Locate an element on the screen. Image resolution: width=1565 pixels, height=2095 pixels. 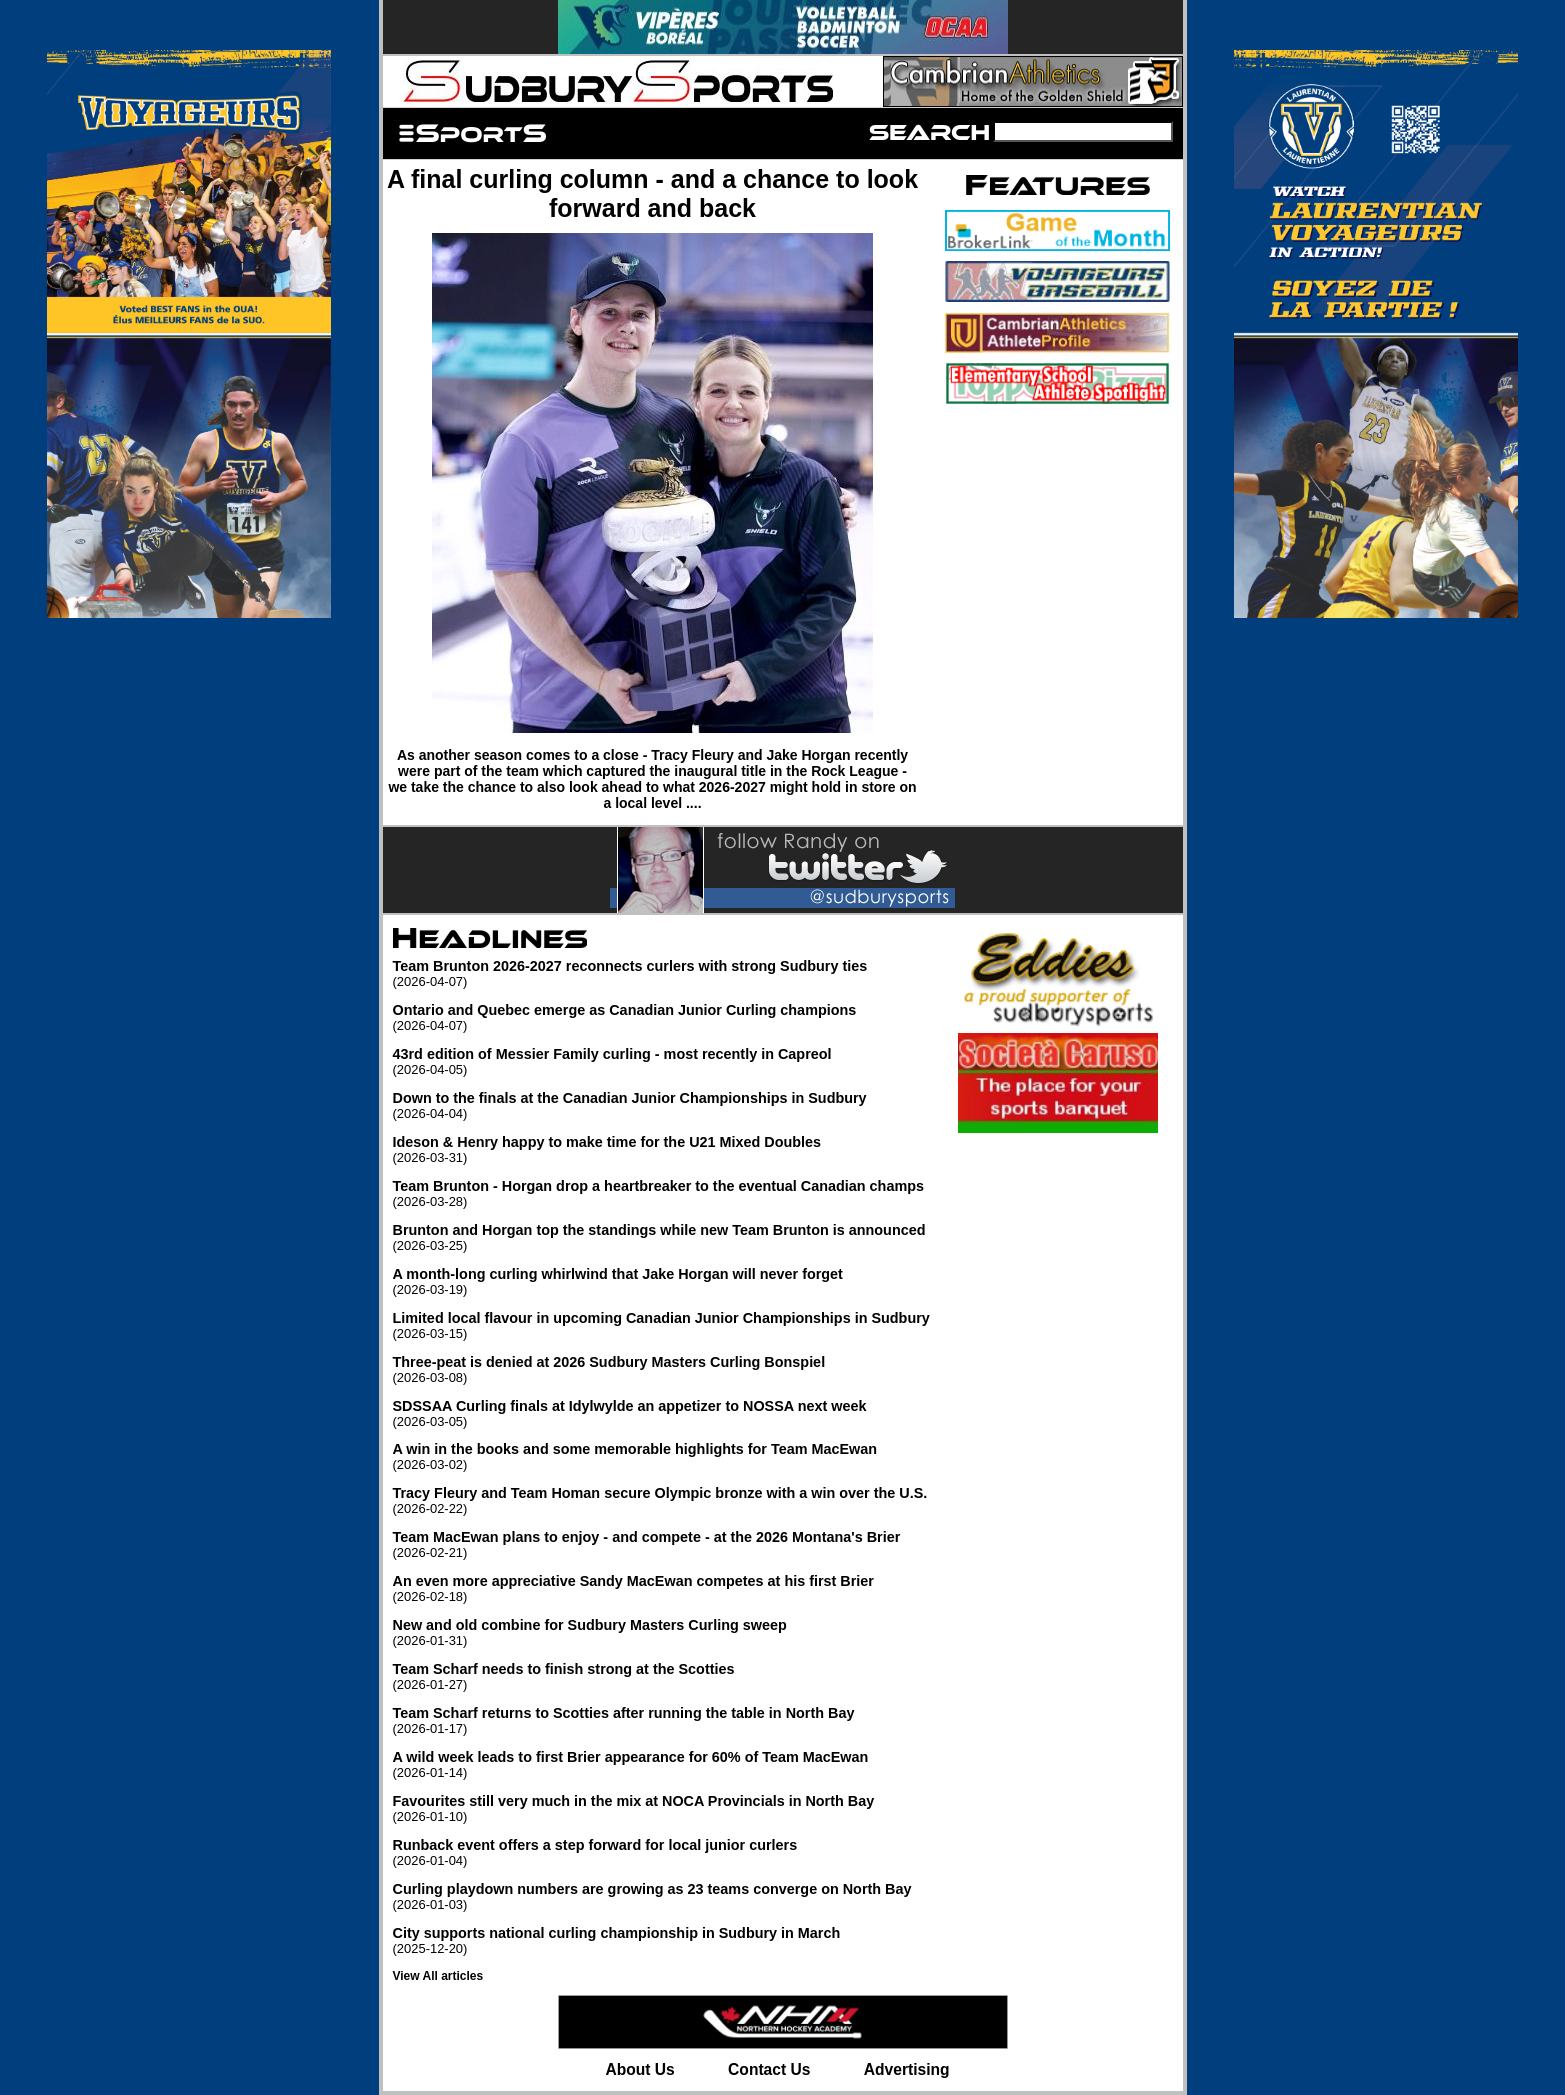
New and old combine for Sudbury Masters Curling sweep is located at coordinates (661, 1632).